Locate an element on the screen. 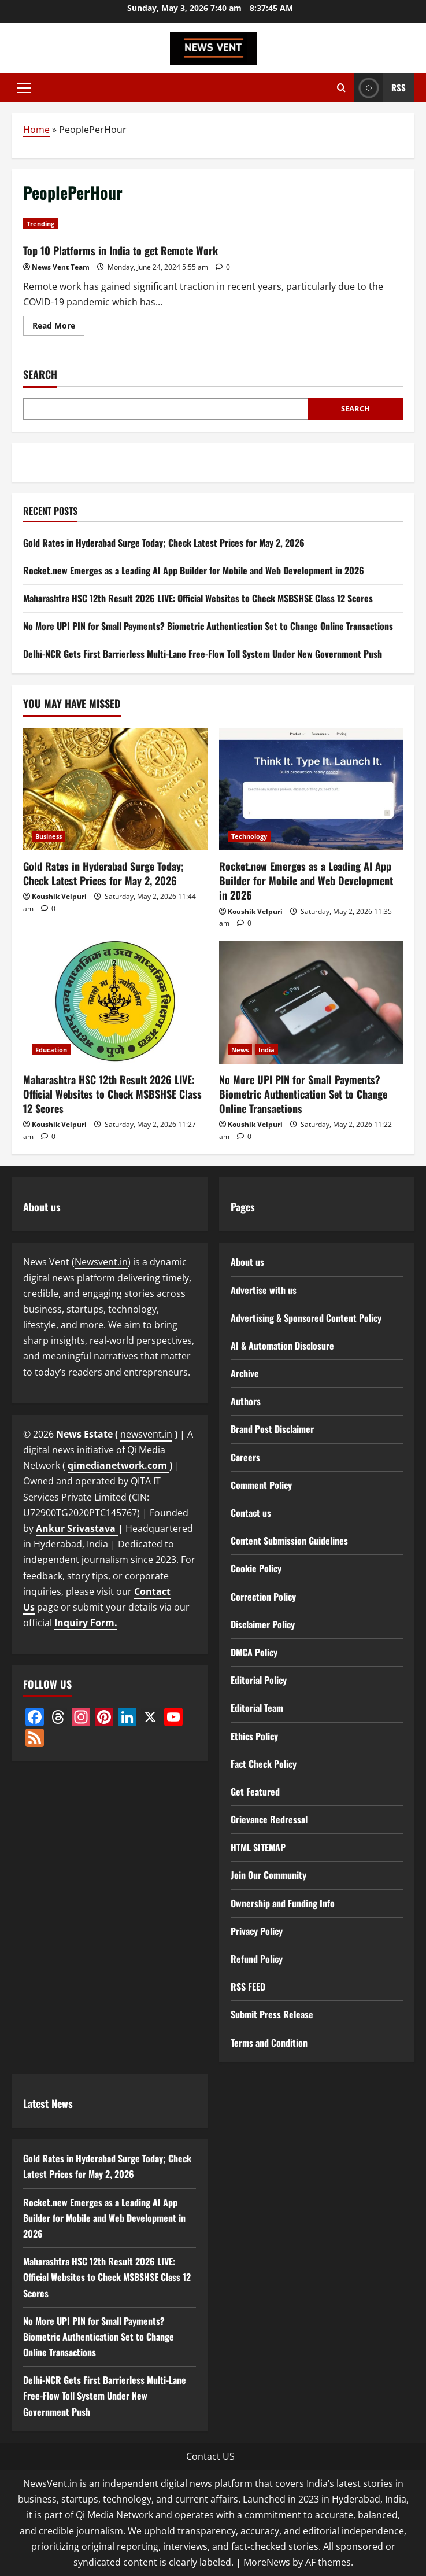  Top 10 Platforms in India to get Remote Work is located at coordinates (120, 250).